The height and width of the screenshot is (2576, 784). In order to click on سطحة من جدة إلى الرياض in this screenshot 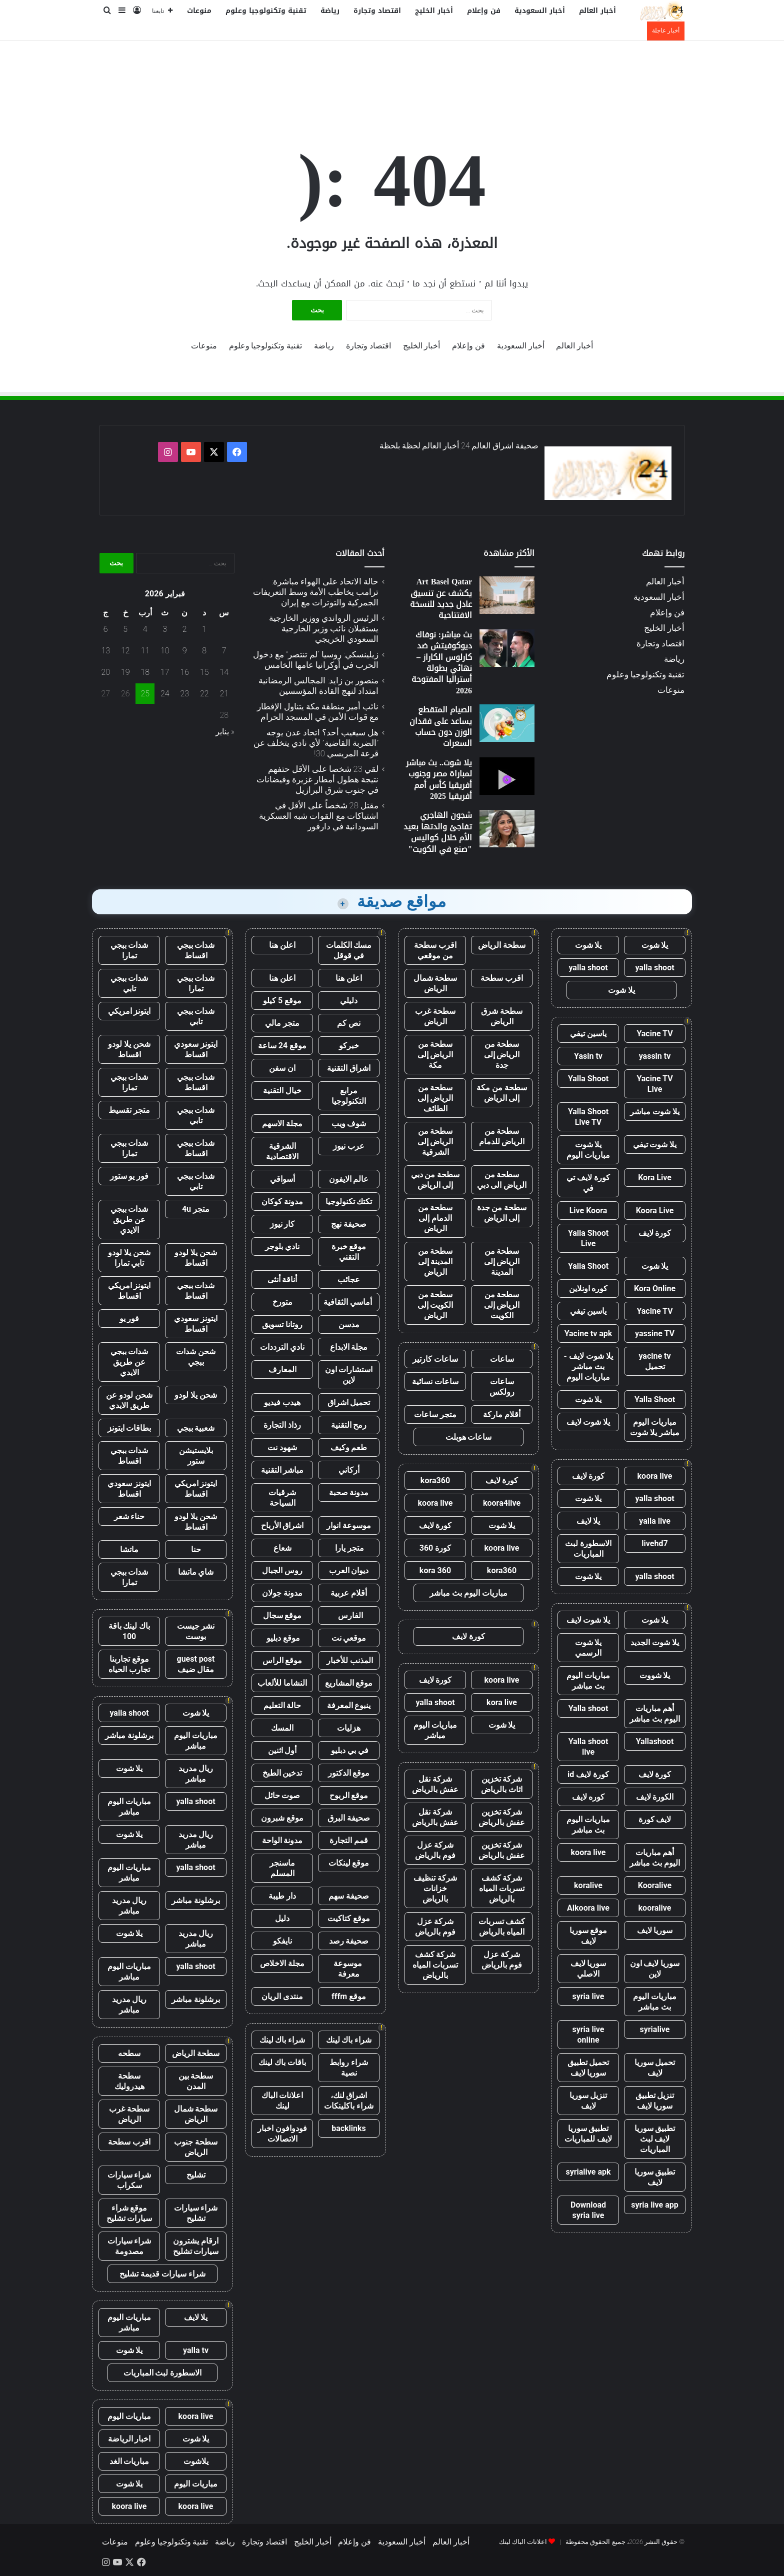, I will do `click(502, 1213)`.